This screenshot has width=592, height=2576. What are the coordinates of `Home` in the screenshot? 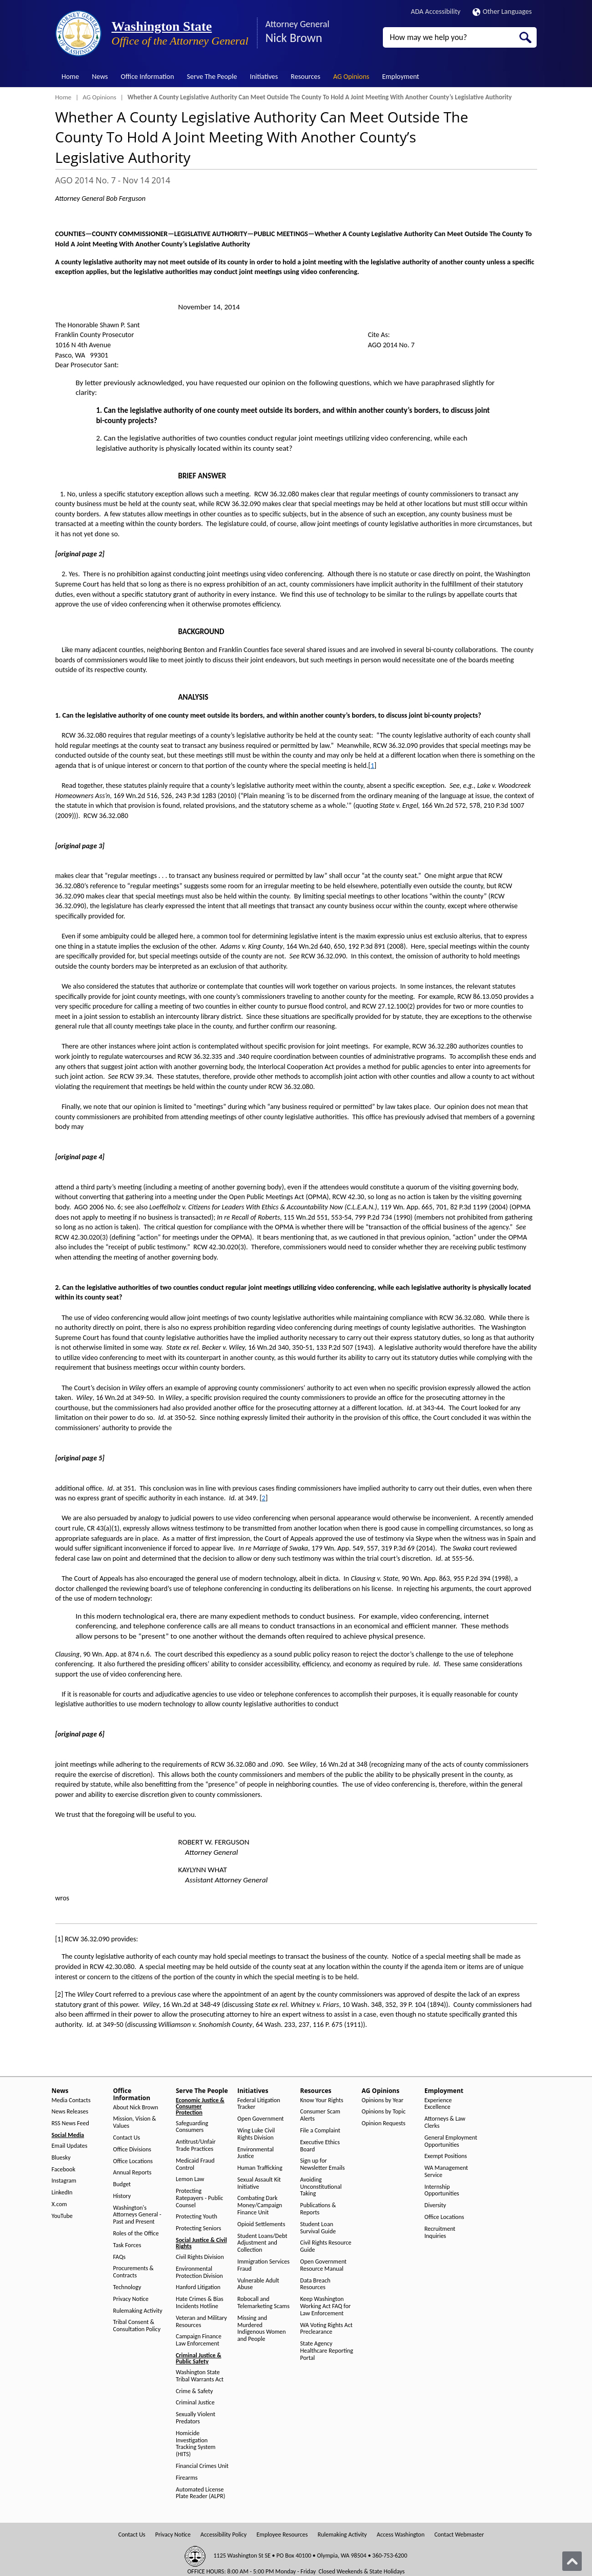 It's located at (70, 76).